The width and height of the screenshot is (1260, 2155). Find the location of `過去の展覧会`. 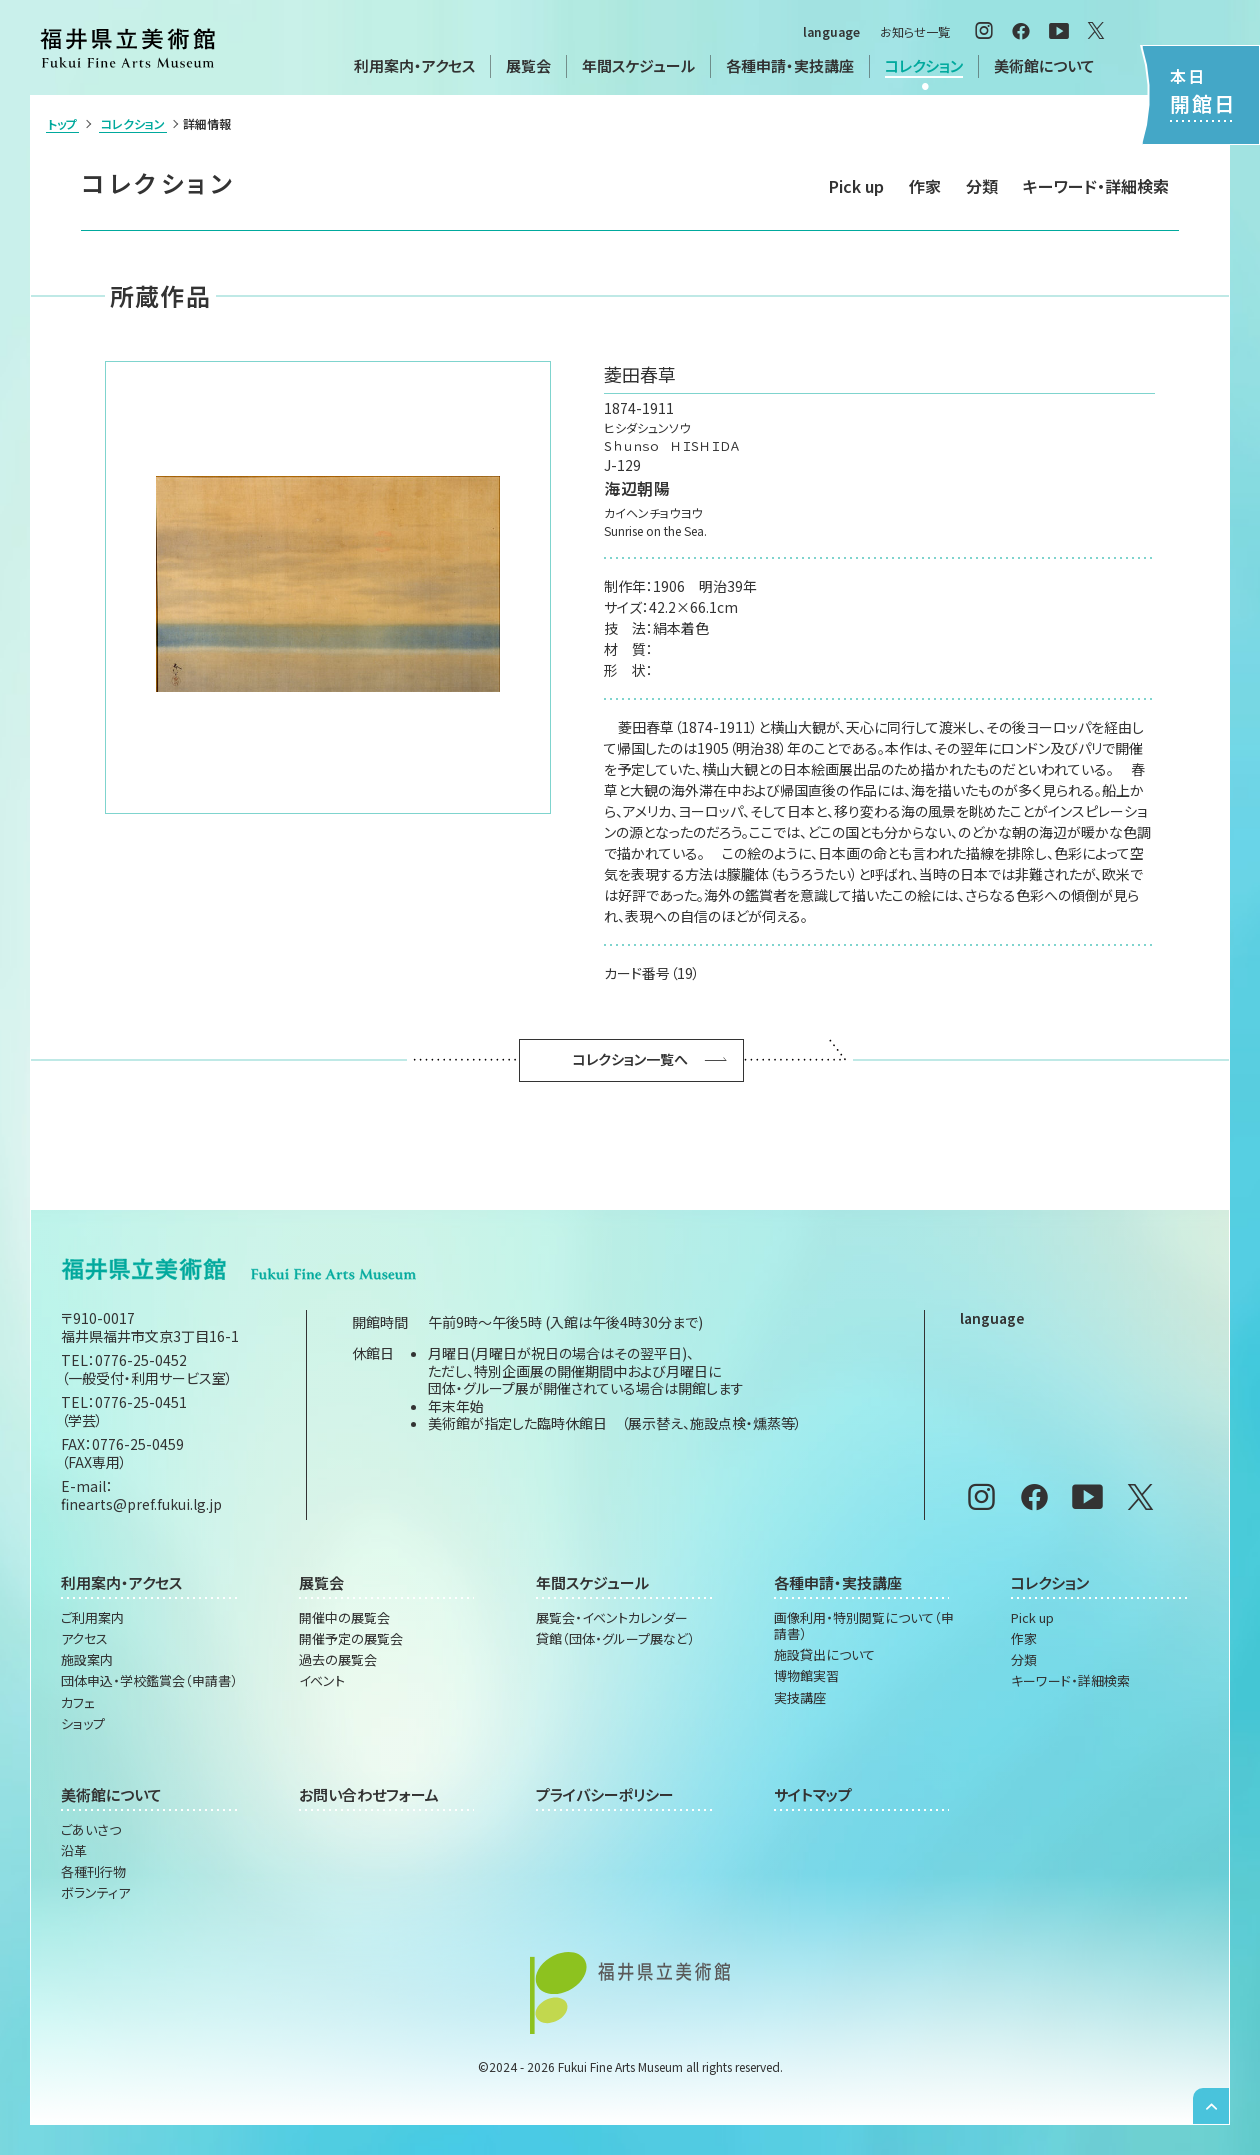

過去の展覧会 is located at coordinates (338, 1660).